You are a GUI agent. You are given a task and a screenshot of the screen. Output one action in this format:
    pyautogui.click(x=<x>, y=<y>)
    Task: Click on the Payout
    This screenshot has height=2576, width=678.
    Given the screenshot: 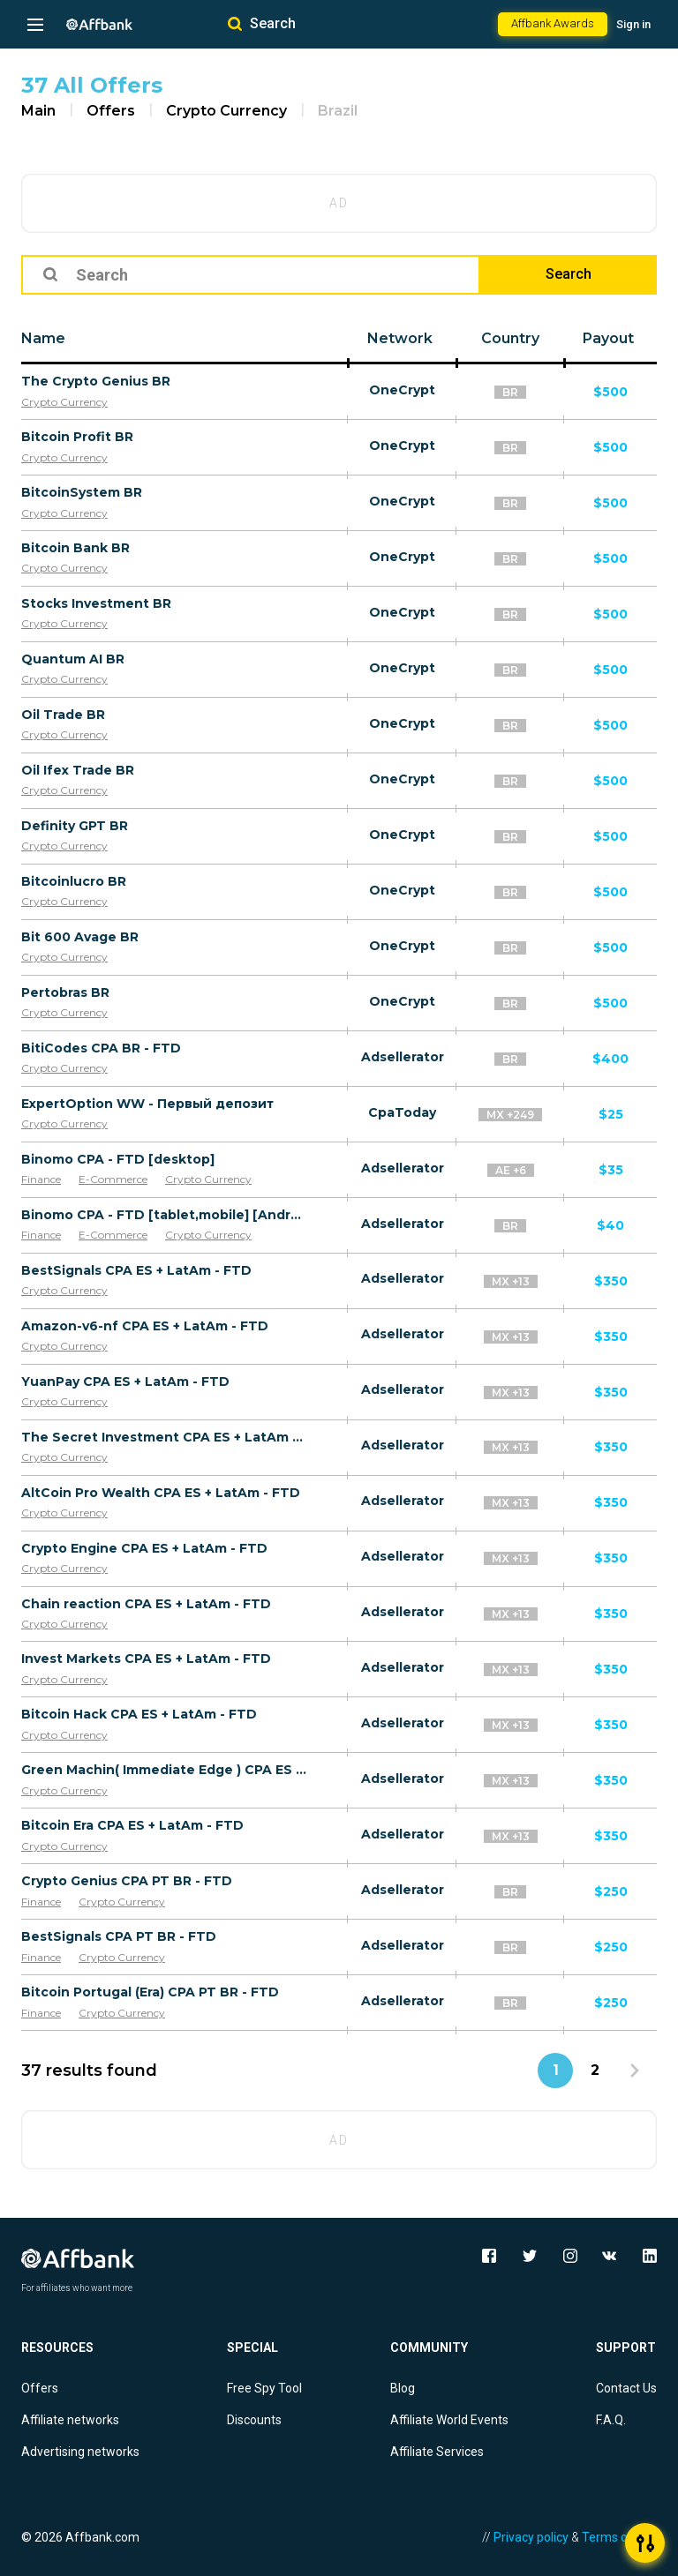 What is the action you would take?
    pyautogui.click(x=608, y=338)
    